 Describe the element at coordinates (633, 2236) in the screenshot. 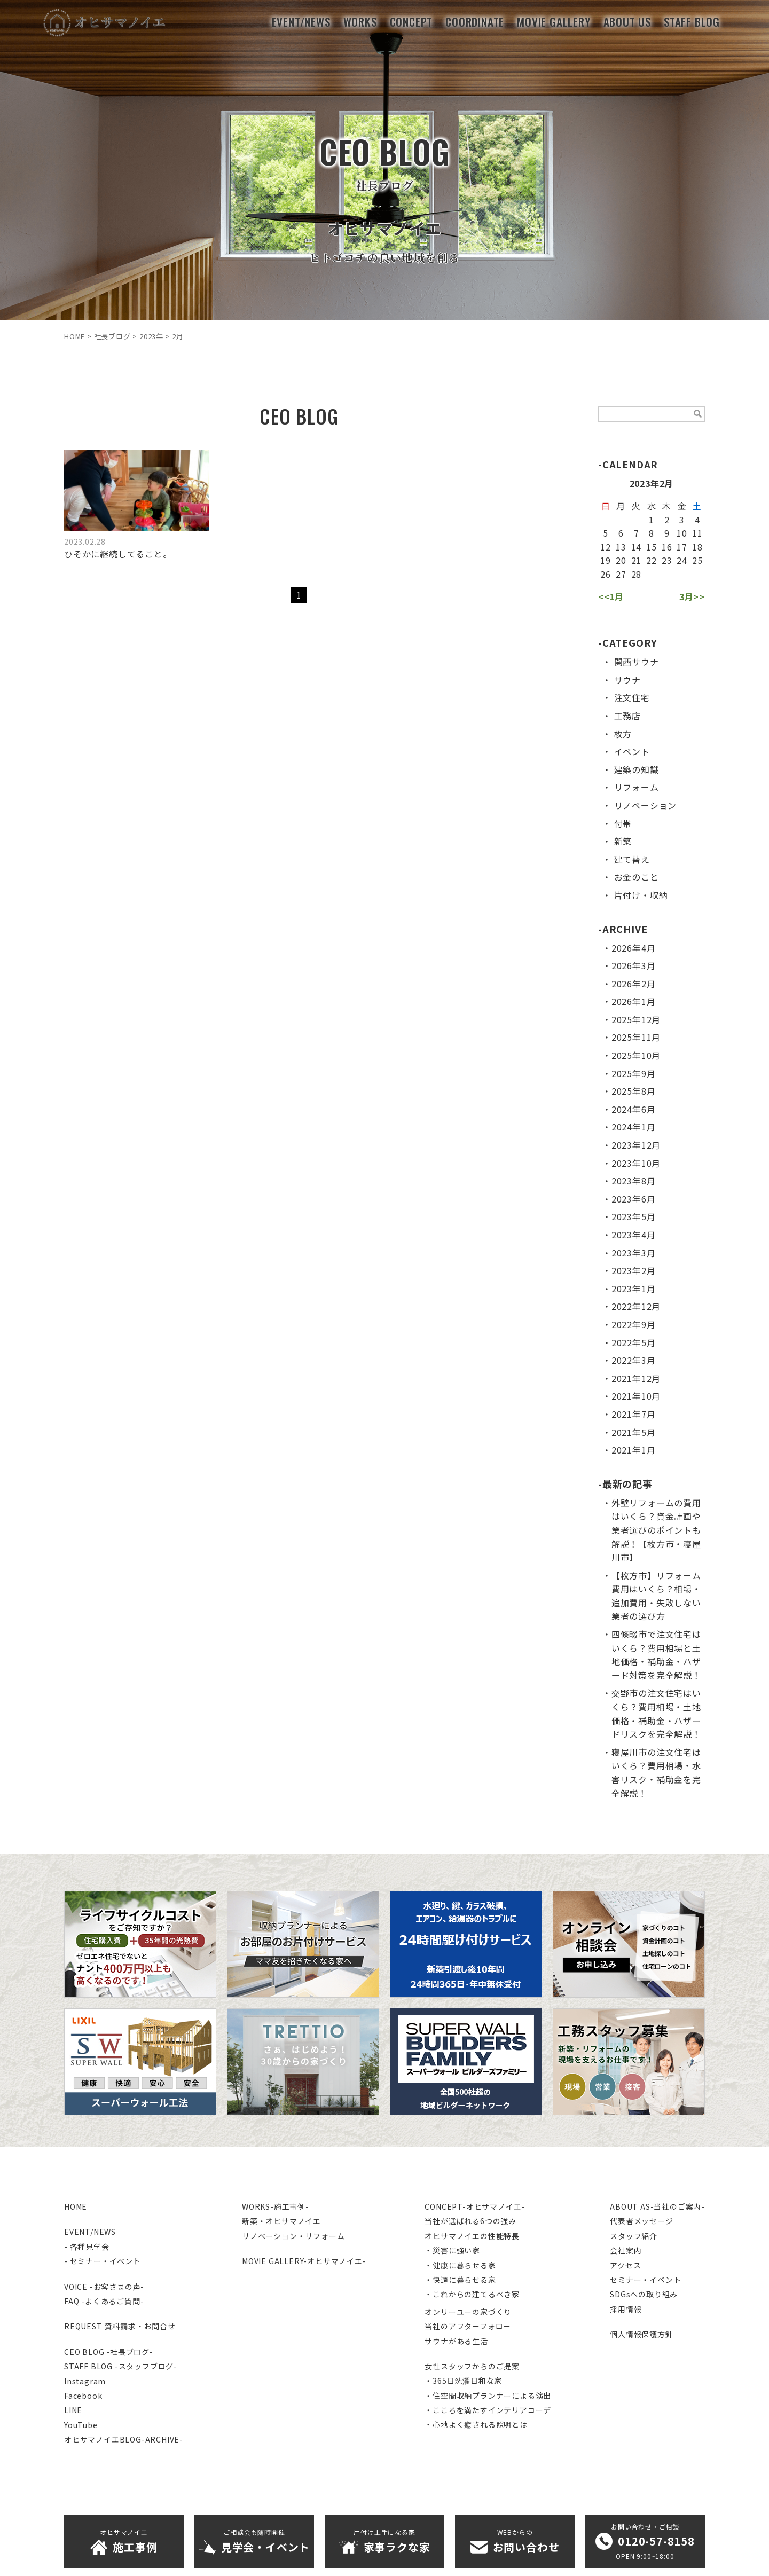

I see `スタッフ紹介` at that location.